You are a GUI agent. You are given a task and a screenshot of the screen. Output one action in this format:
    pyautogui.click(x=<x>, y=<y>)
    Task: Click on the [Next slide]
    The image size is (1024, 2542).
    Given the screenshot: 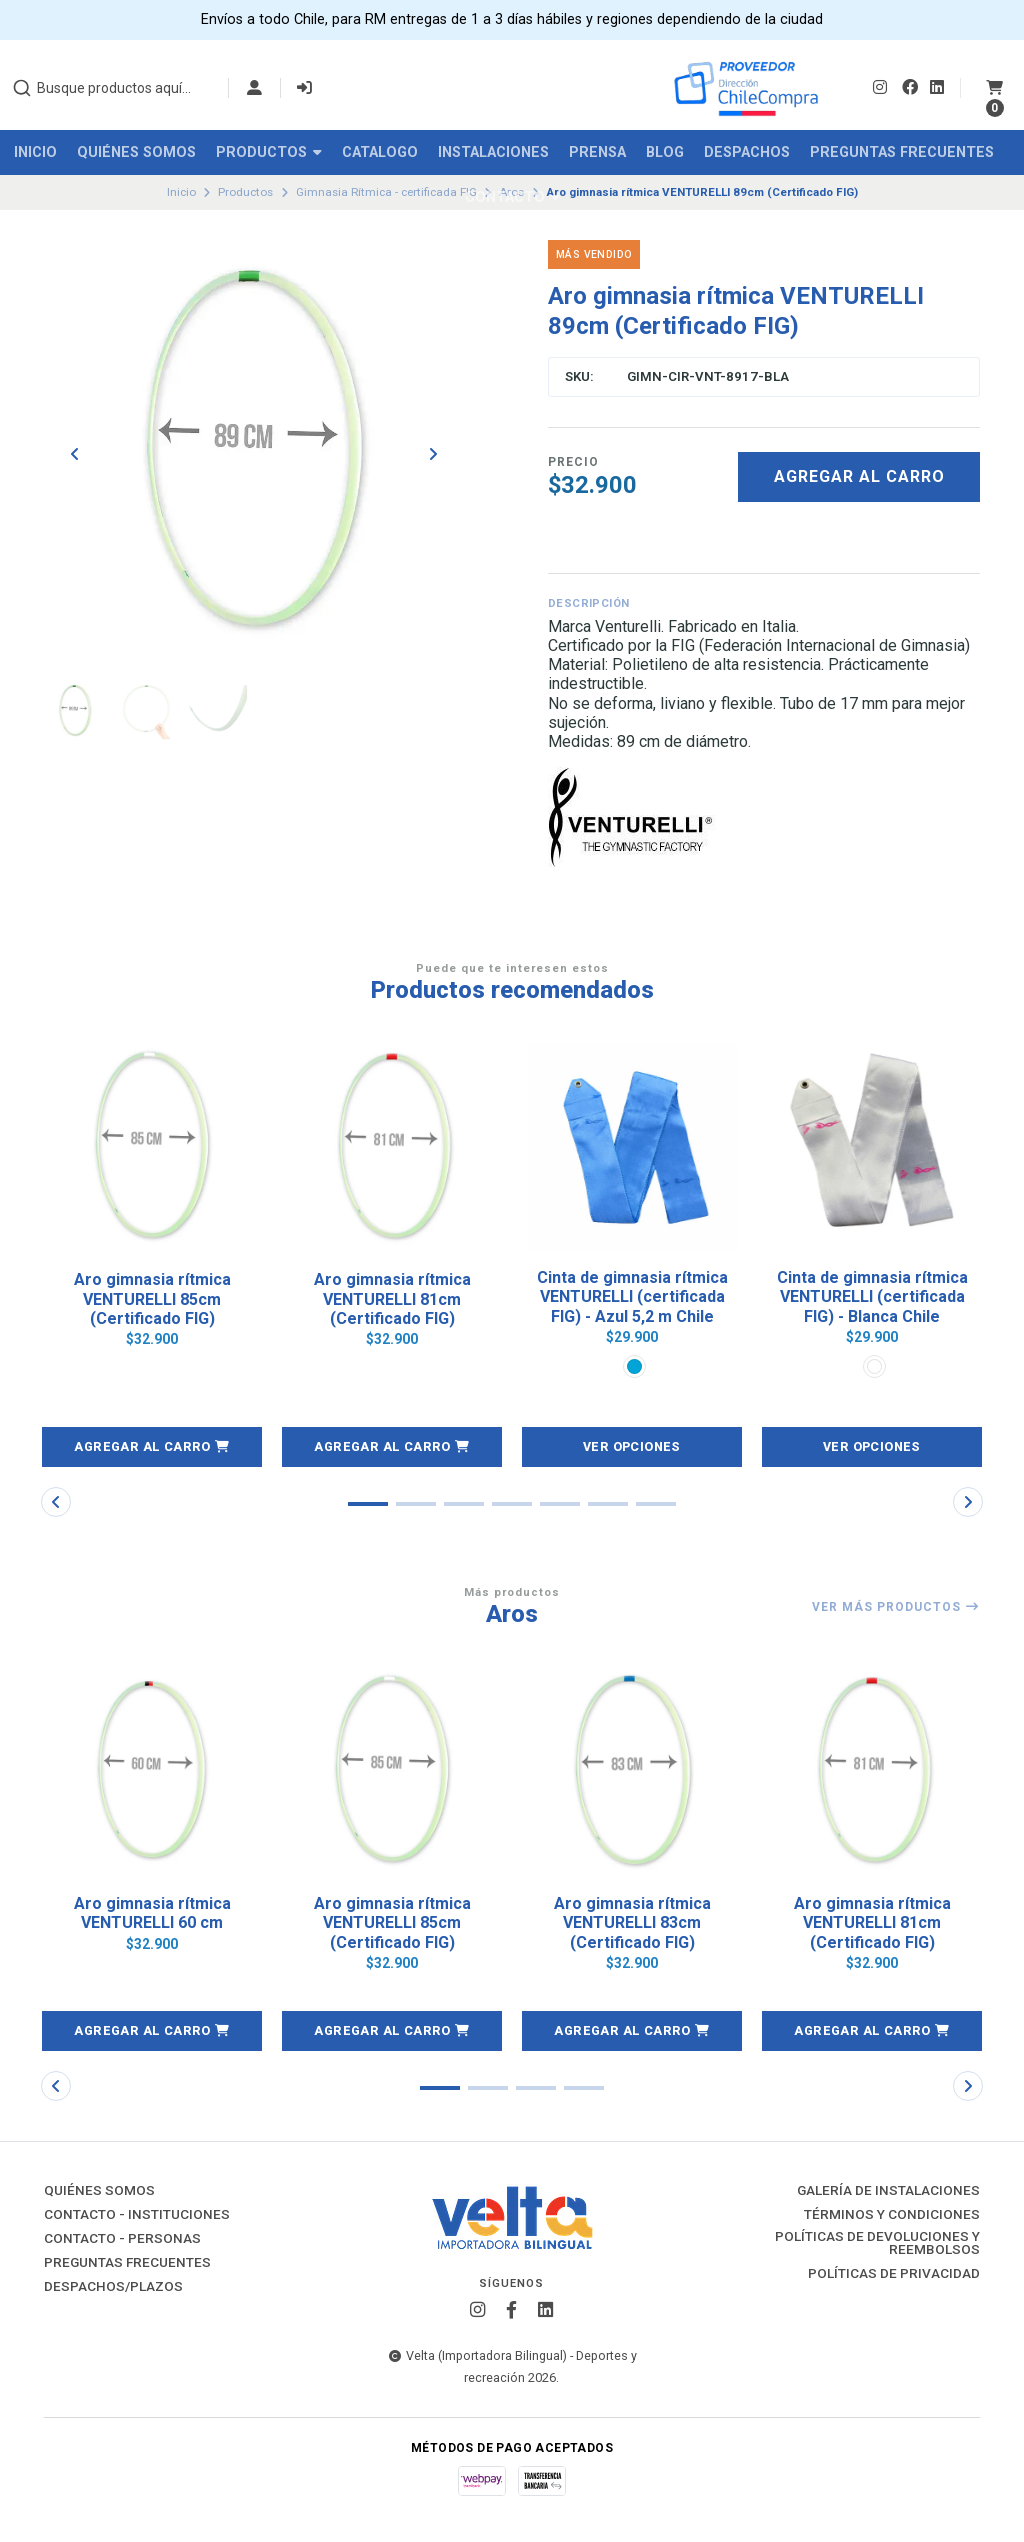 What is the action you would take?
    pyautogui.click(x=433, y=455)
    